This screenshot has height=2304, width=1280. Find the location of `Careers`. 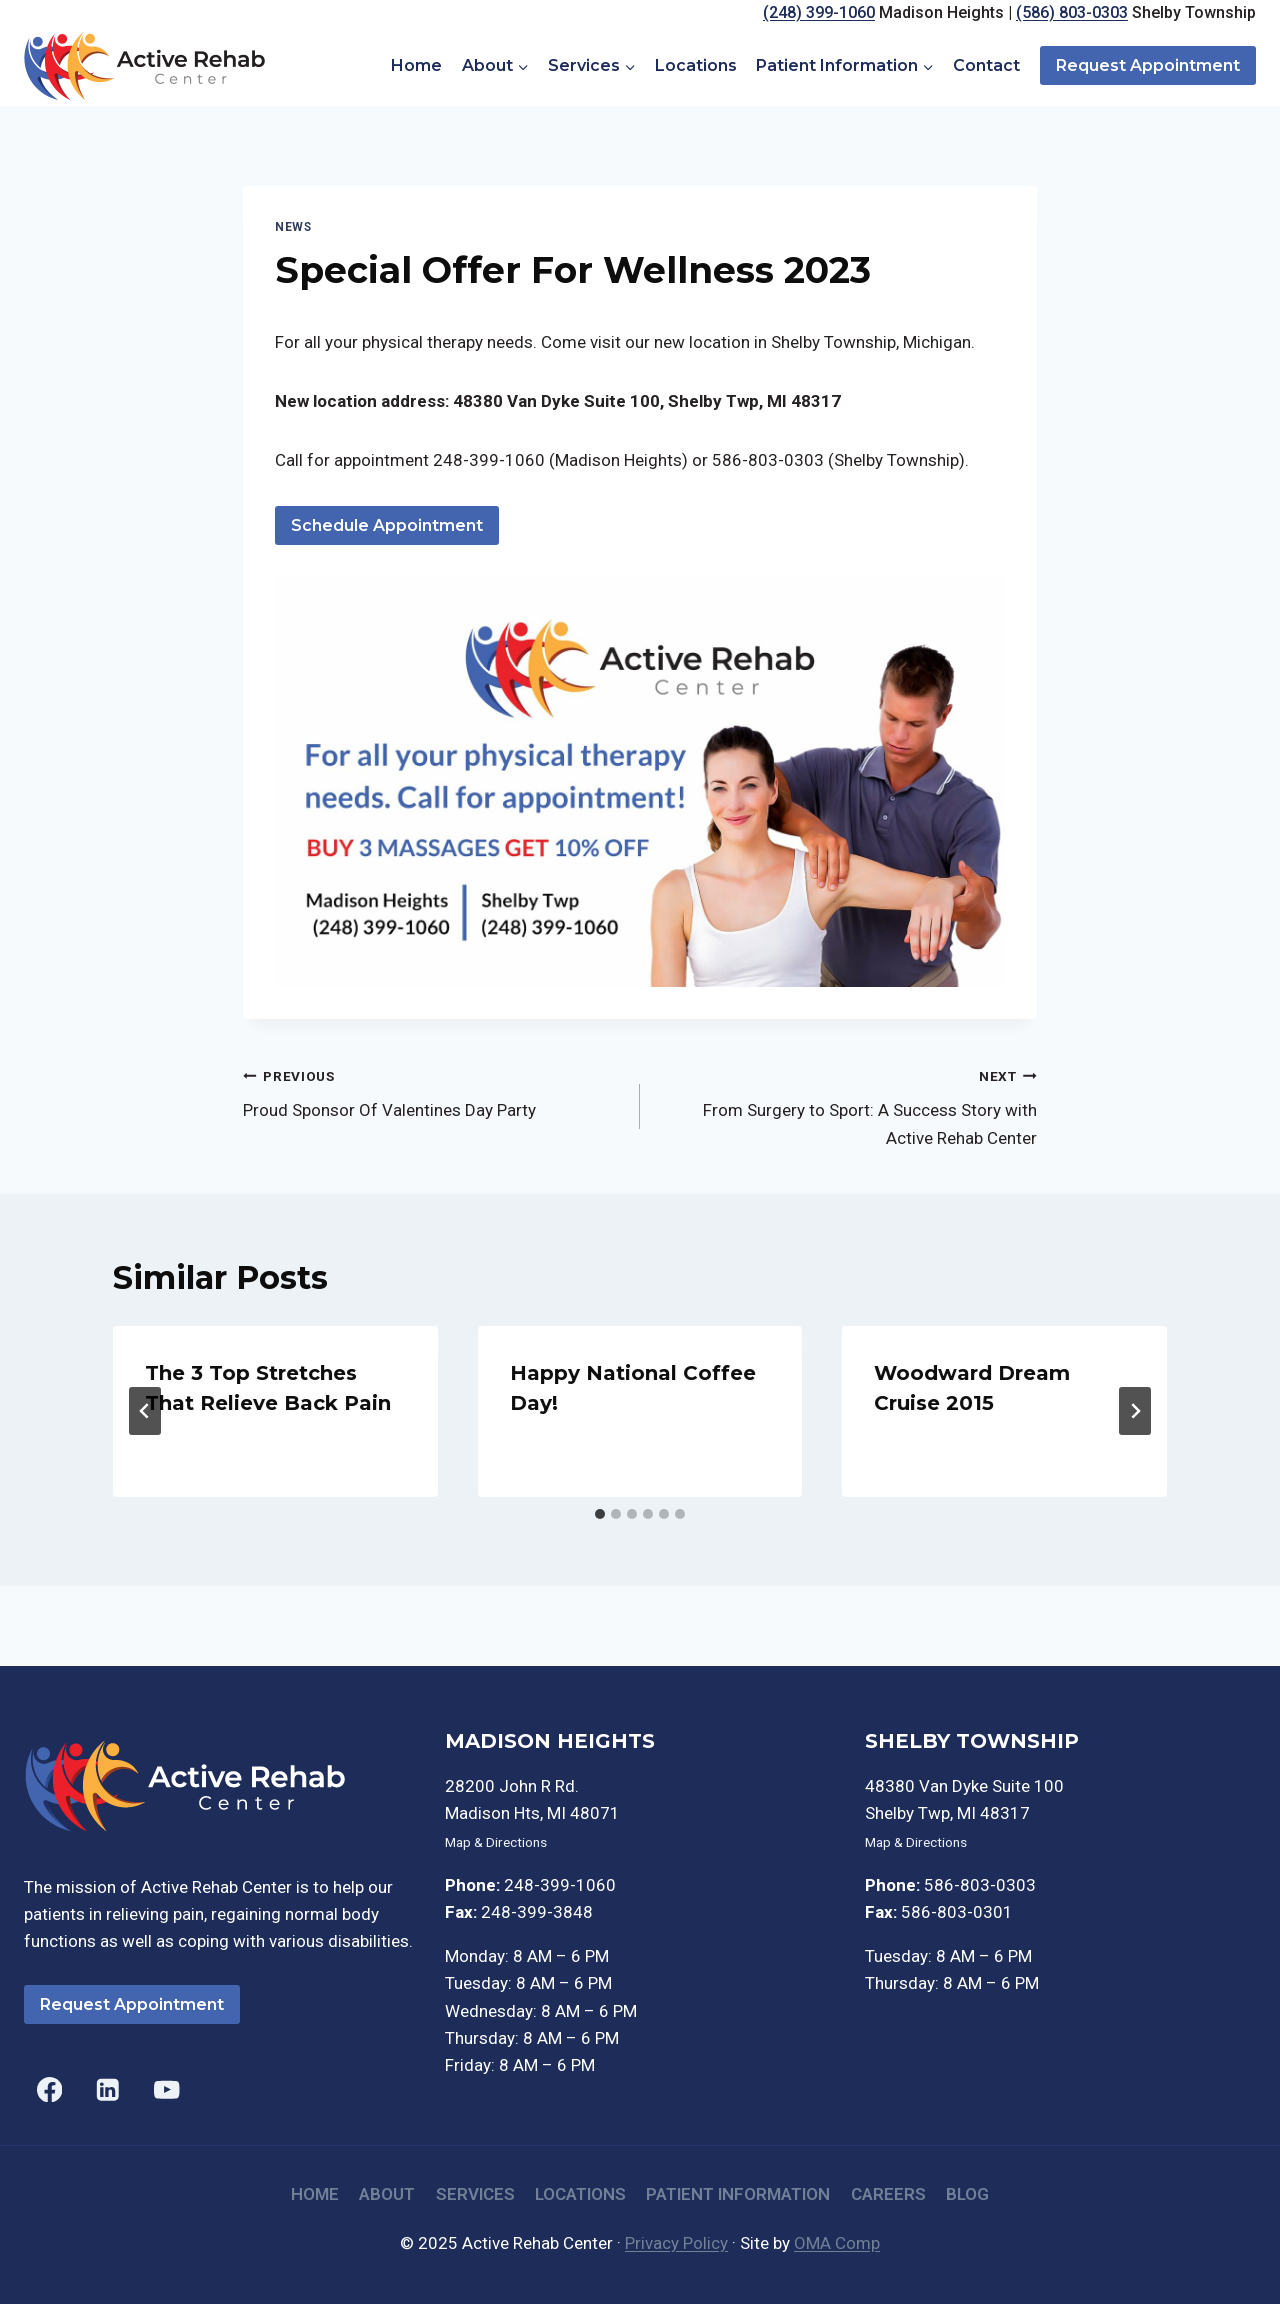

Careers is located at coordinates (888, 2194).